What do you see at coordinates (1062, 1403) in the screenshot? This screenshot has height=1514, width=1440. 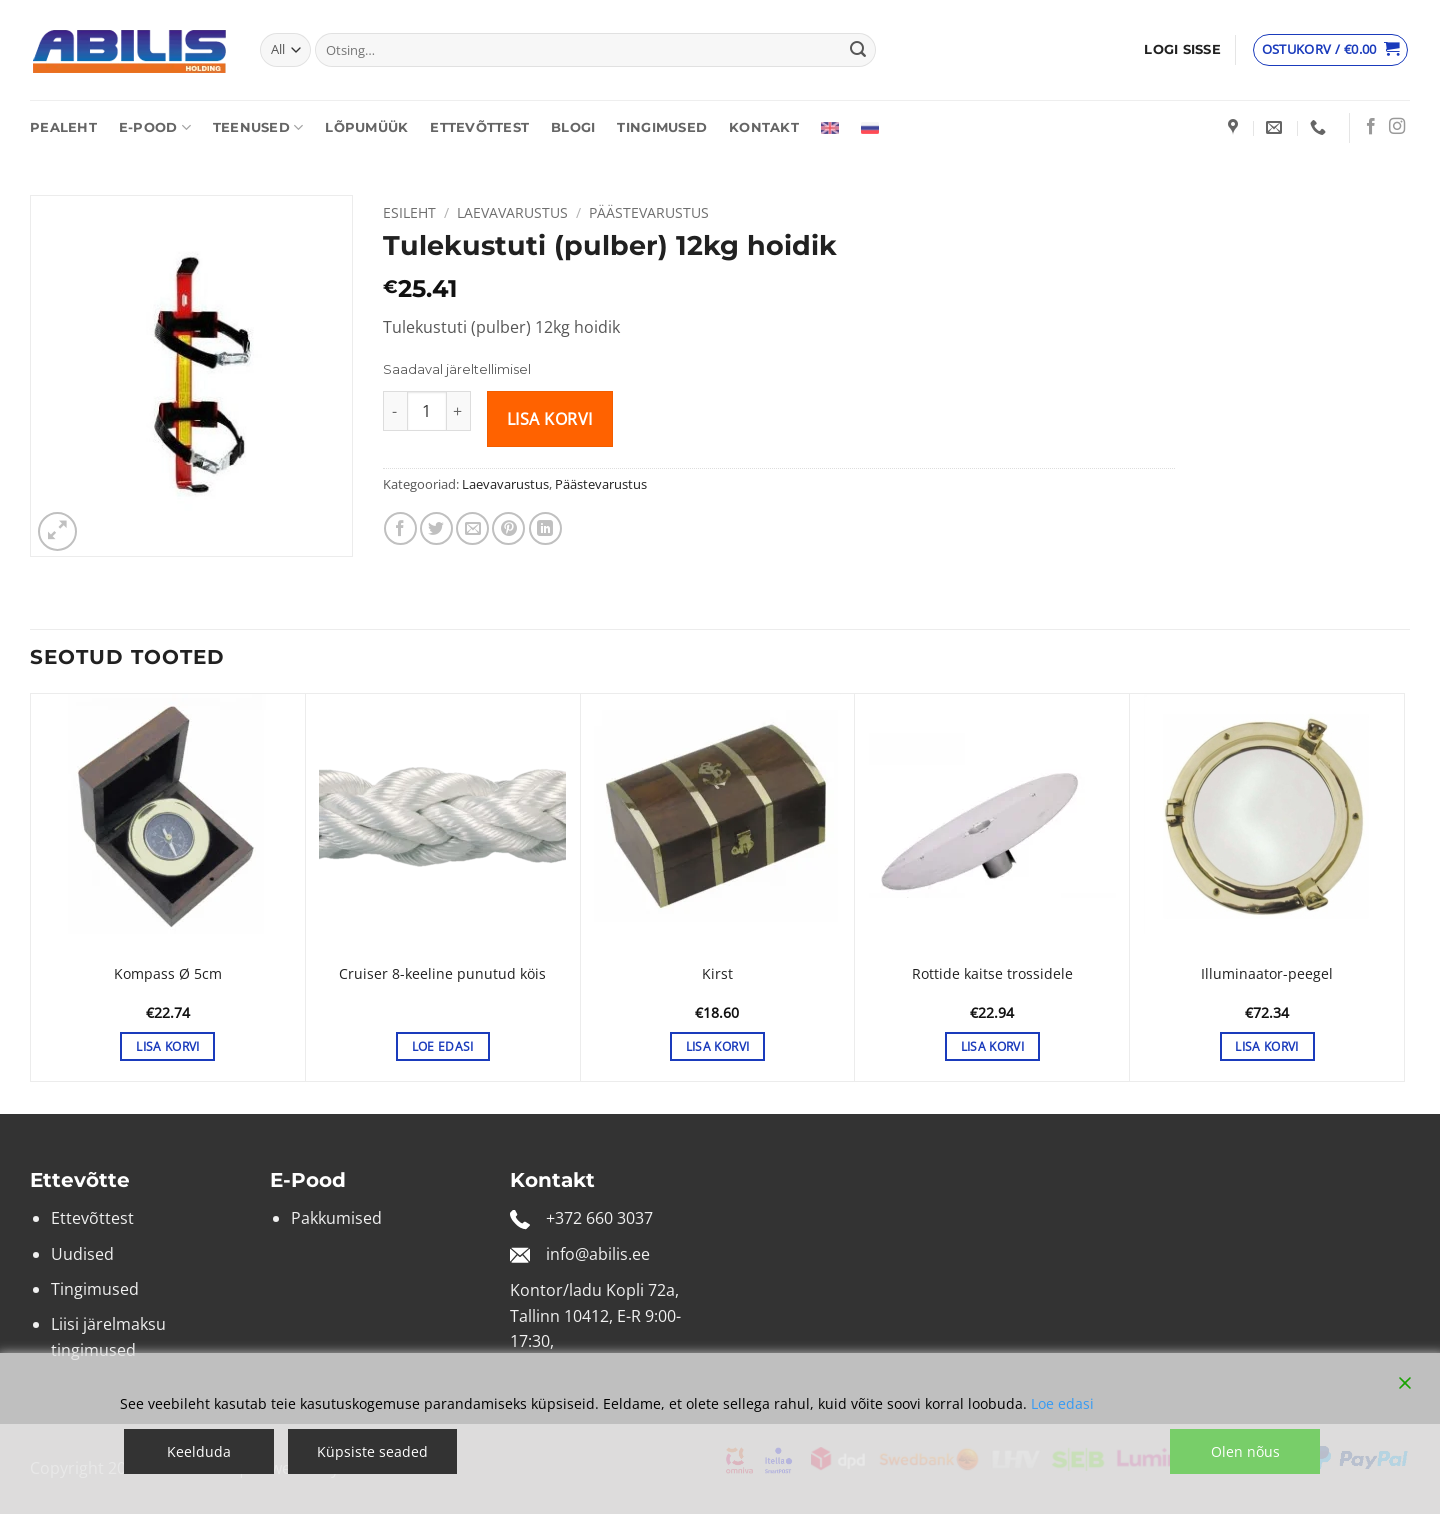 I see `Loe edasi` at bounding box center [1062, 1403].